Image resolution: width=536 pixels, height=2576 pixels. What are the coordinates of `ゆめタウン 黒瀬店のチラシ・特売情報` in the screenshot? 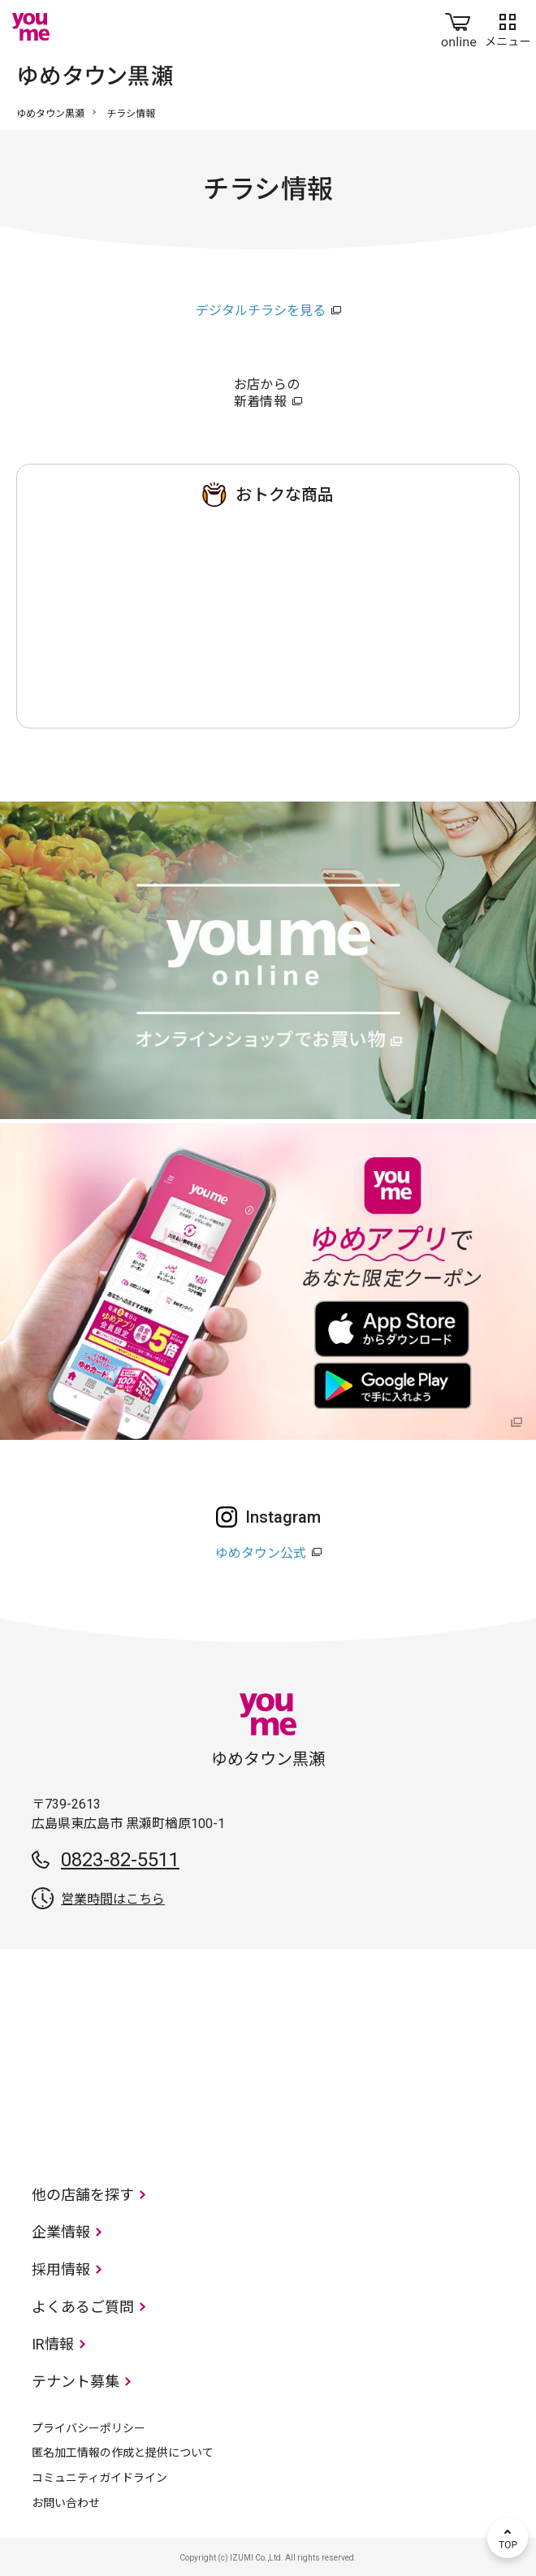 It's located at (268, 612).